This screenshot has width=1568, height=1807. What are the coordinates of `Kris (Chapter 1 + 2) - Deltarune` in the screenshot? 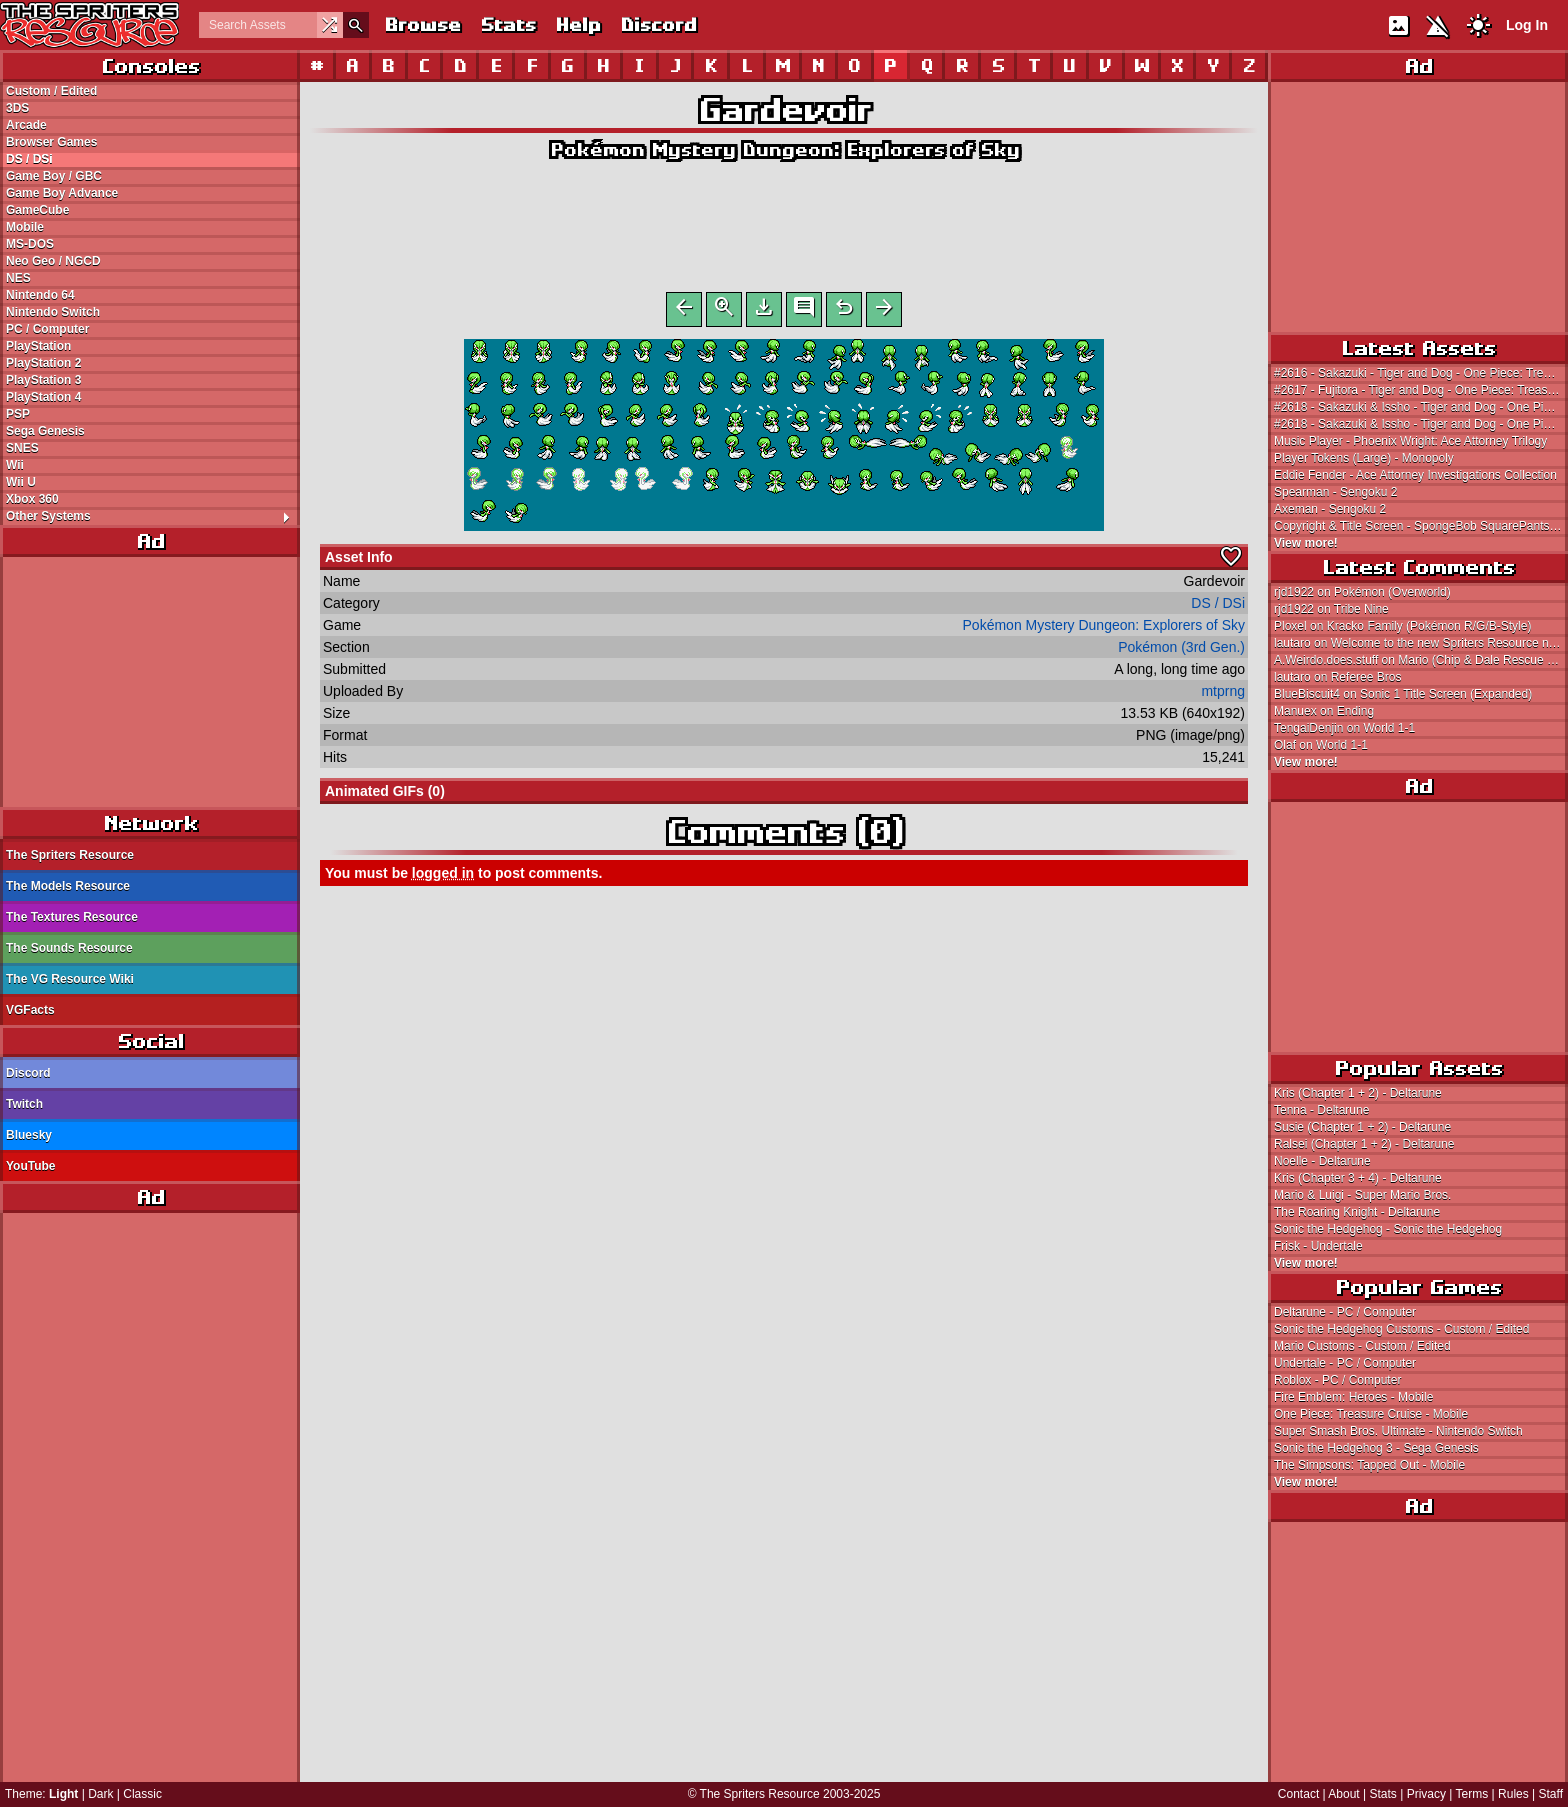 It's located at (1358, 1093).